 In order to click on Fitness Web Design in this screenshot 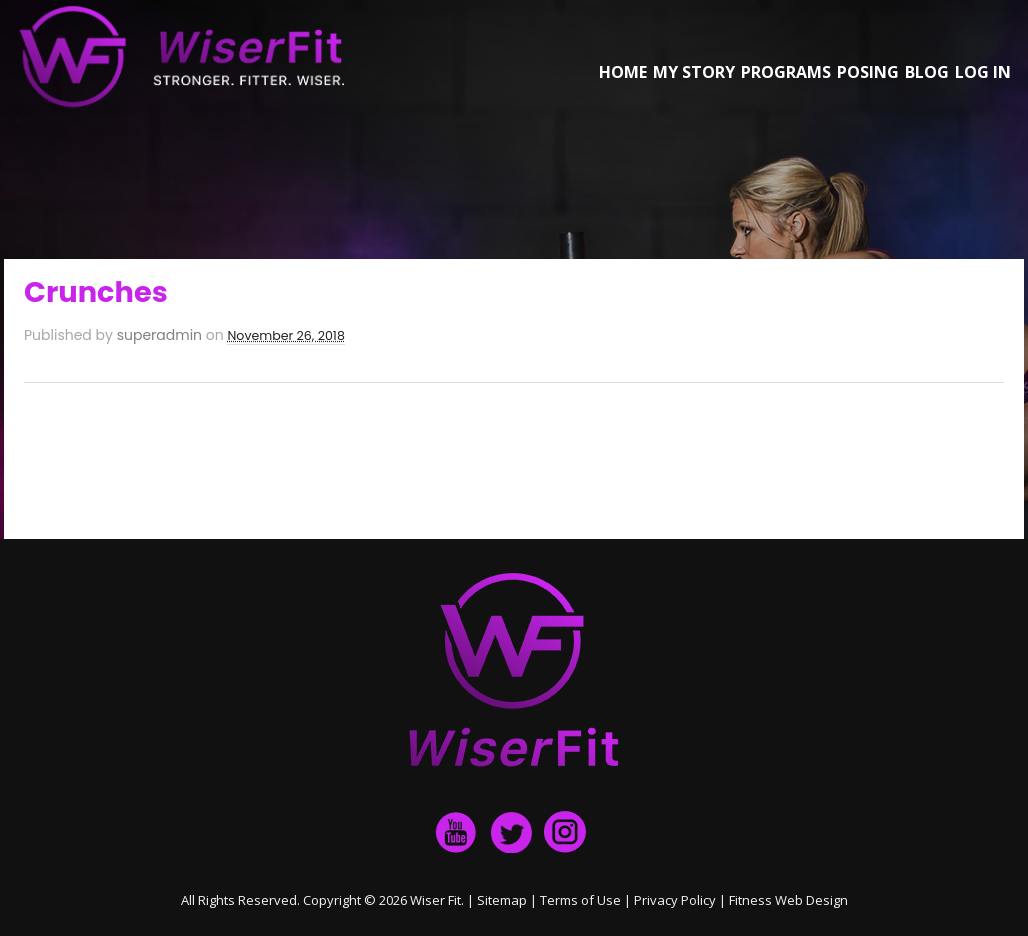, I will do `click(788, 900)`.